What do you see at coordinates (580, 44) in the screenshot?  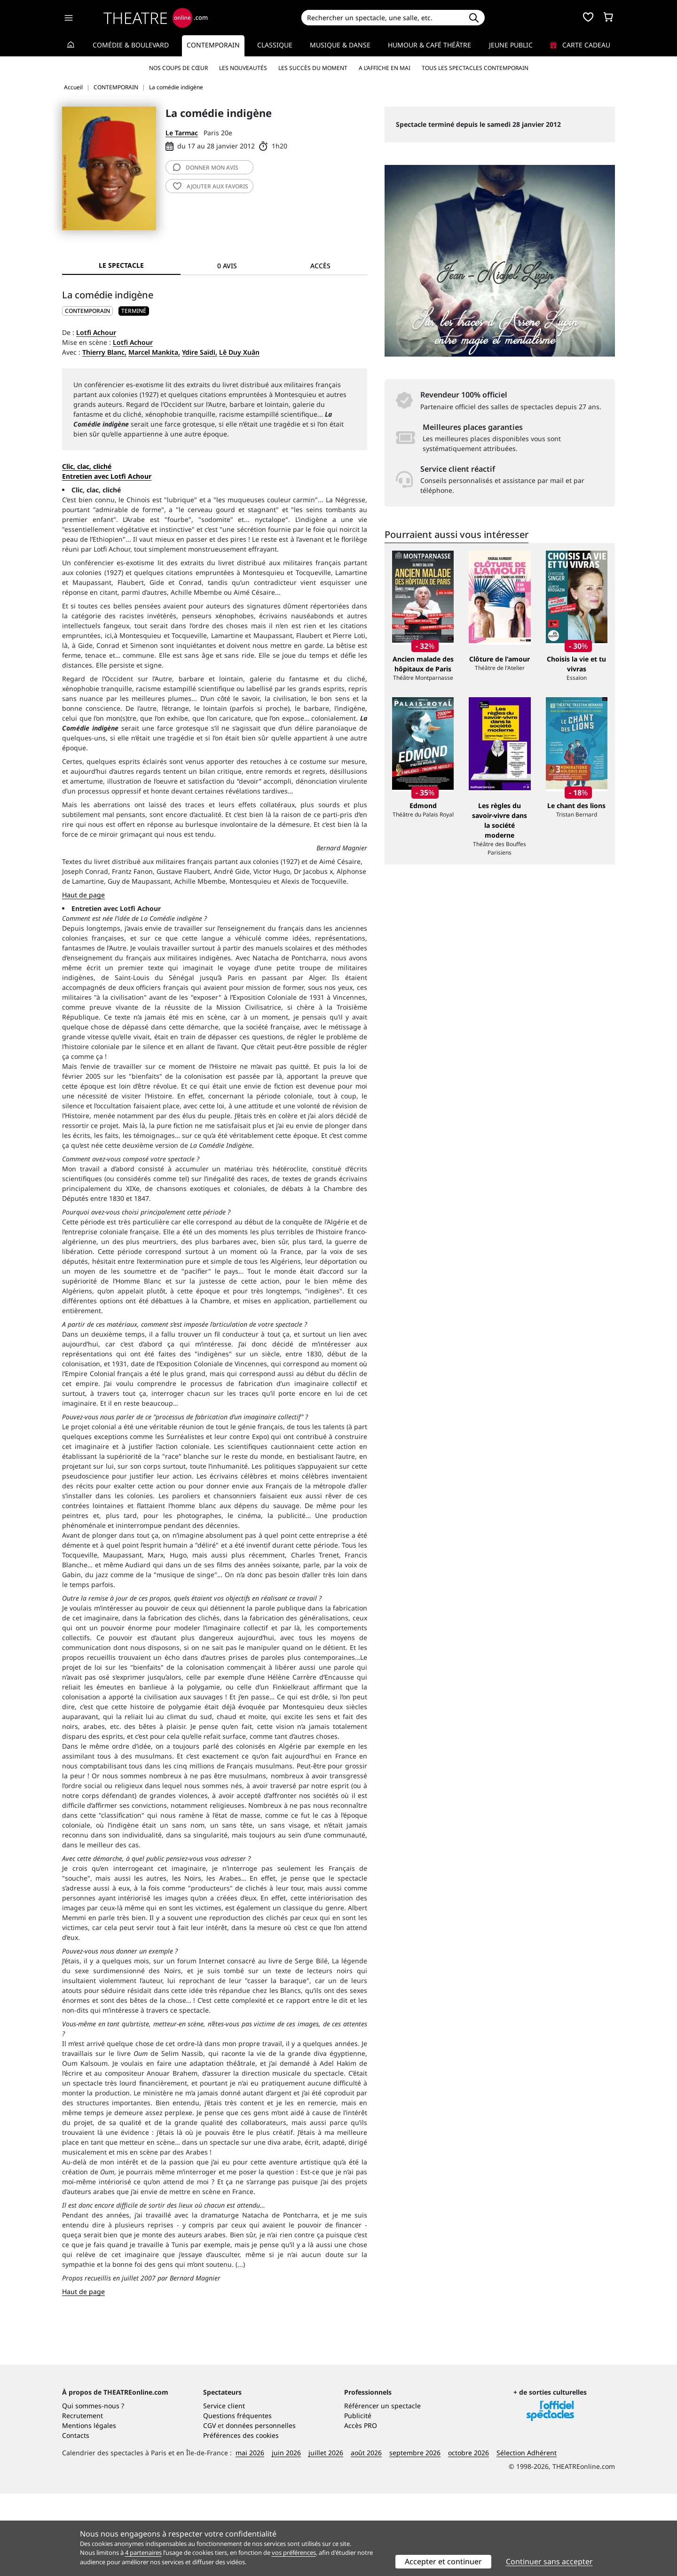 I see `Carte cadeau` at bounding box center [580, 44].